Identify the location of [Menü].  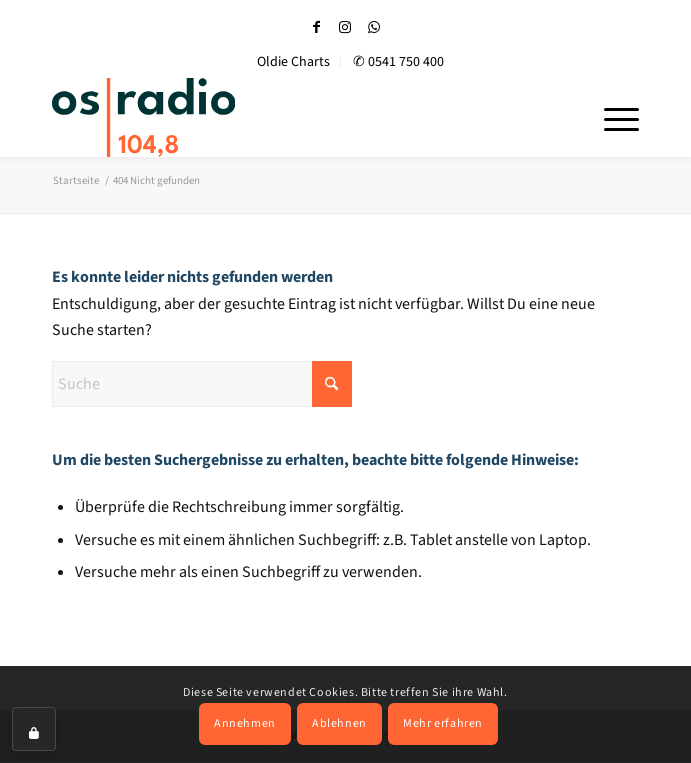
(611, 117).